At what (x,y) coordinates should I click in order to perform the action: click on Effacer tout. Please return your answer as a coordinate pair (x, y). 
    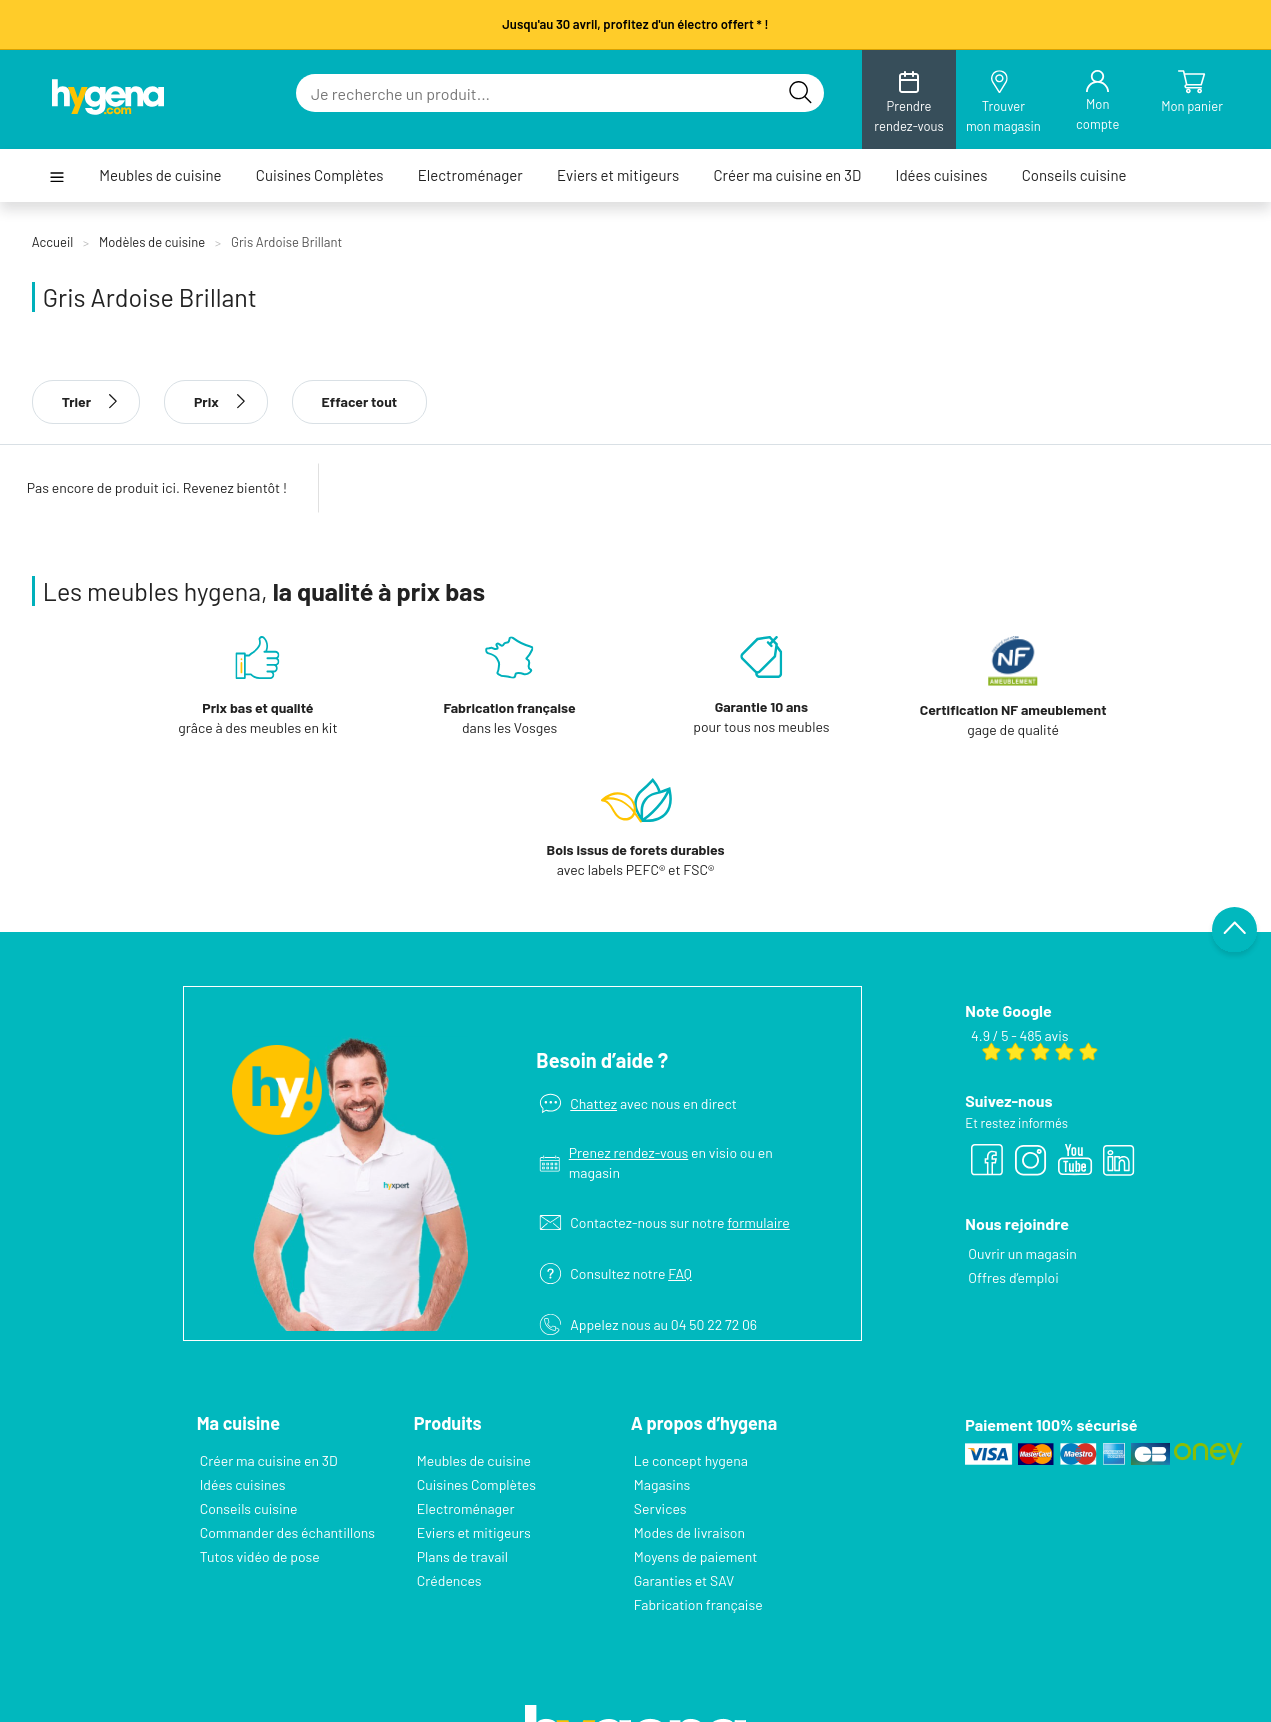
    Looking at the image, I should click on (360, 401).